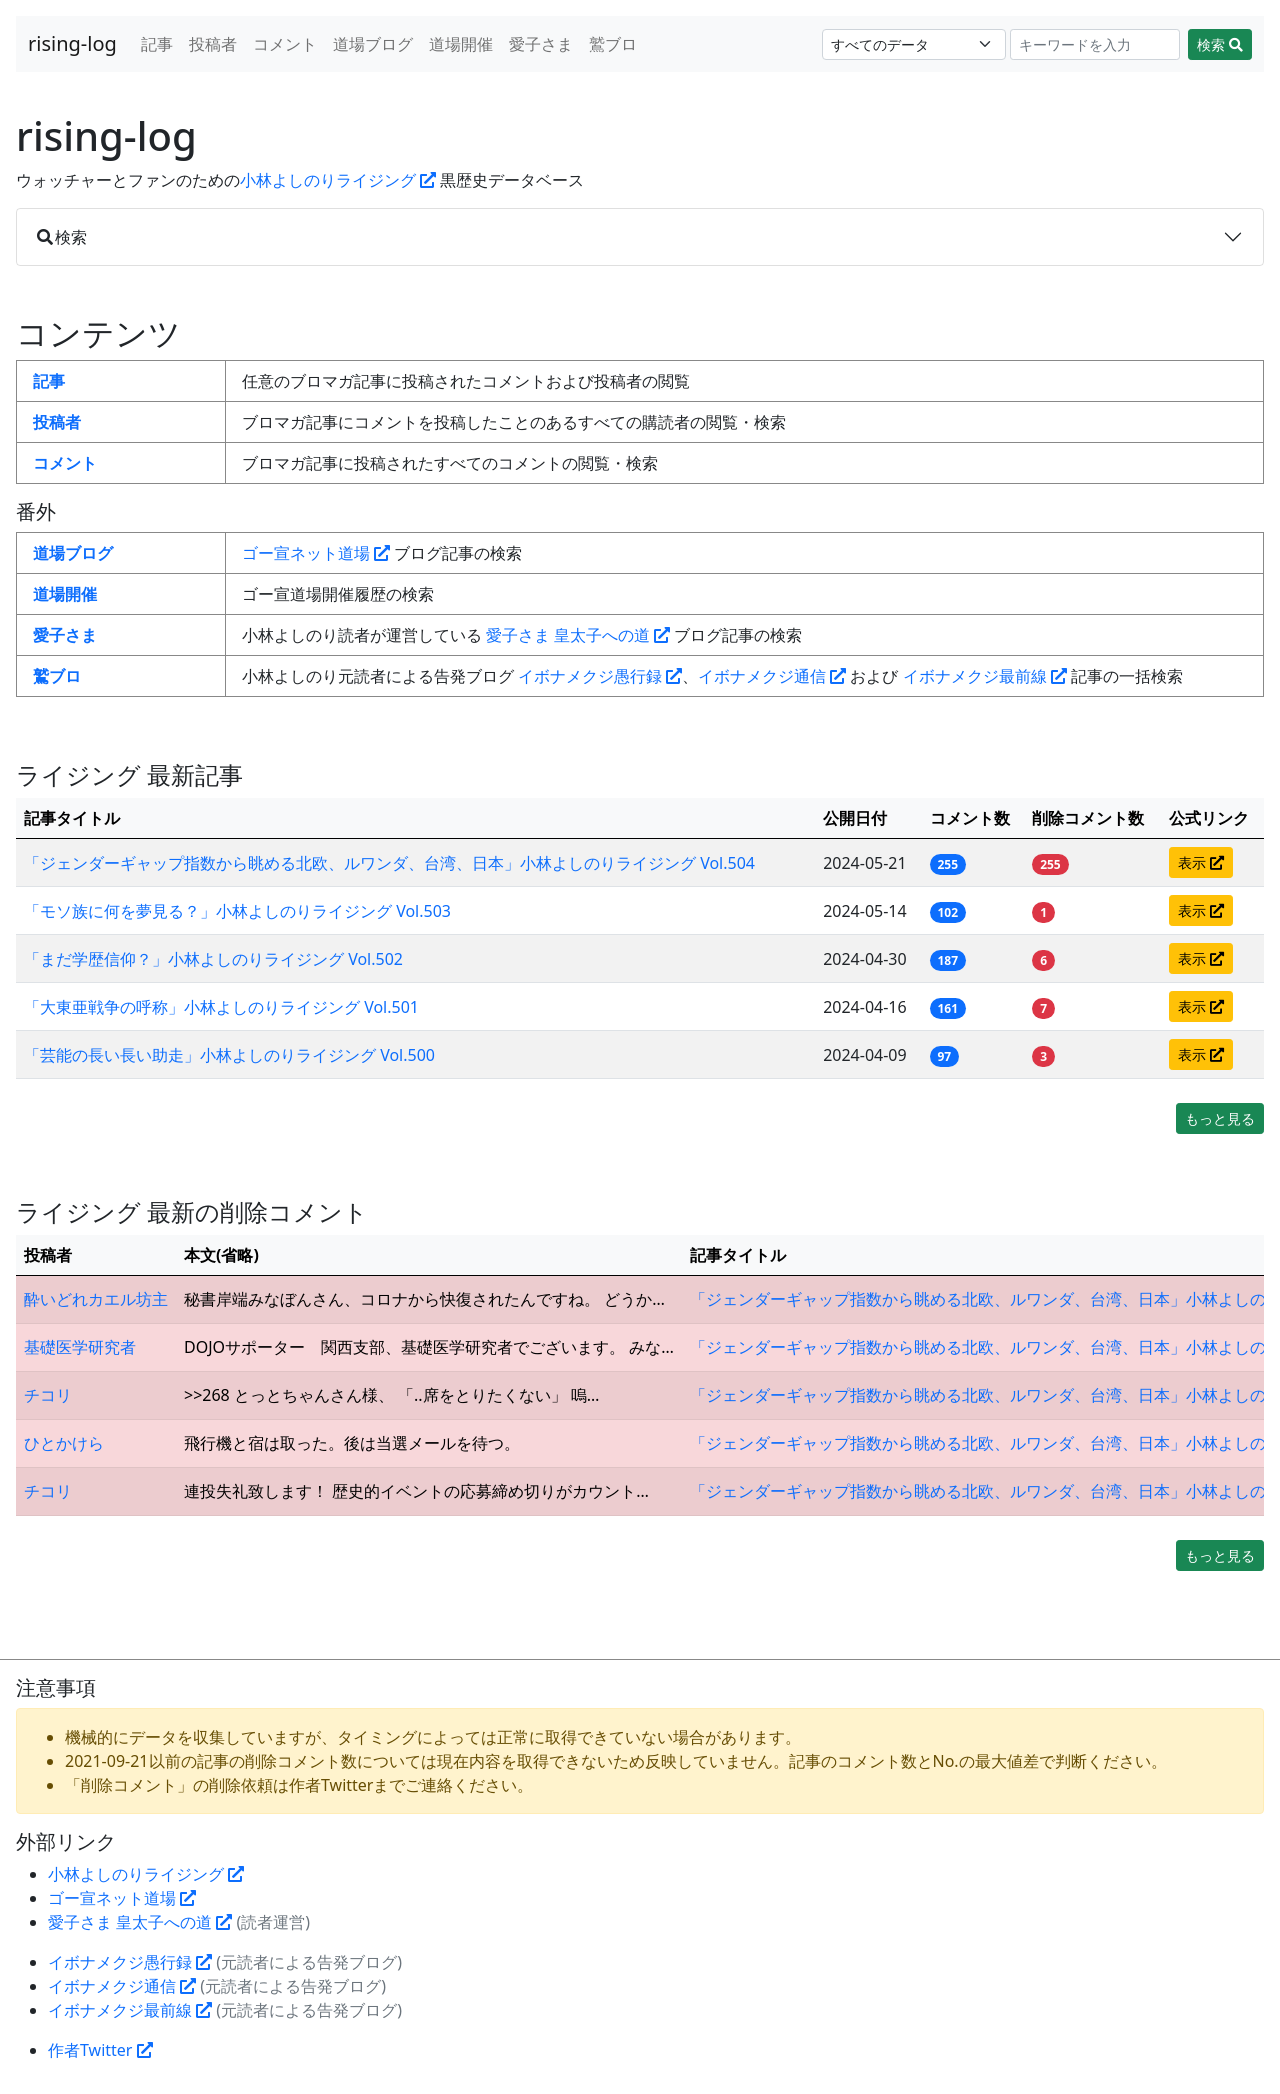 The image size is (1280, 2094). Describe the element at coordinates (338, 180) in the screenshot. I see `小林よしのりライジング` at that location.